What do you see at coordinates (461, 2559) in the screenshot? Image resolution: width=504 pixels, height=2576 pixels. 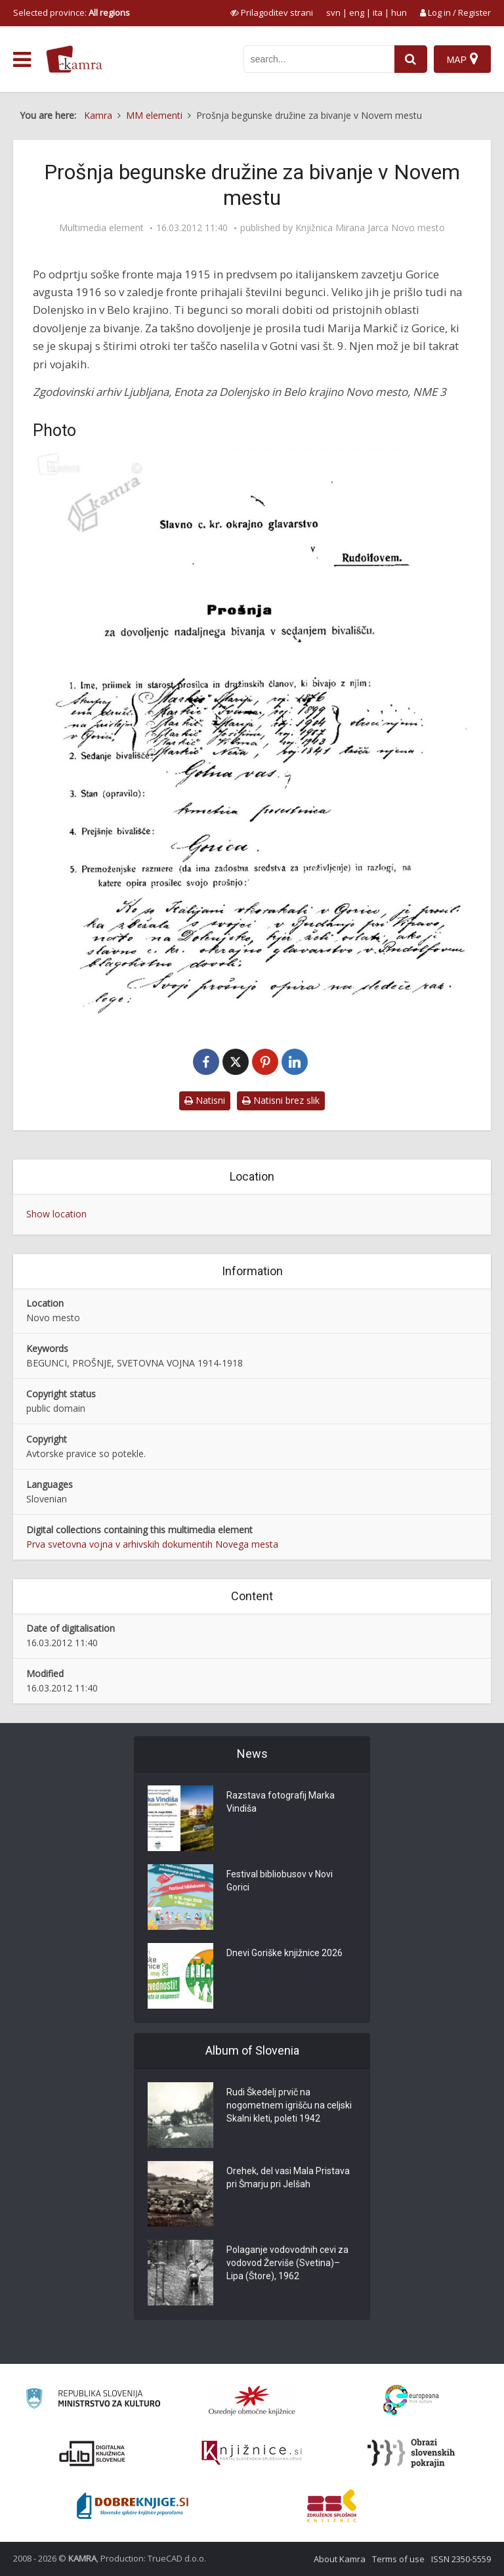 I see `ISSN 2350-5559` at bounding box center [461, 2559].